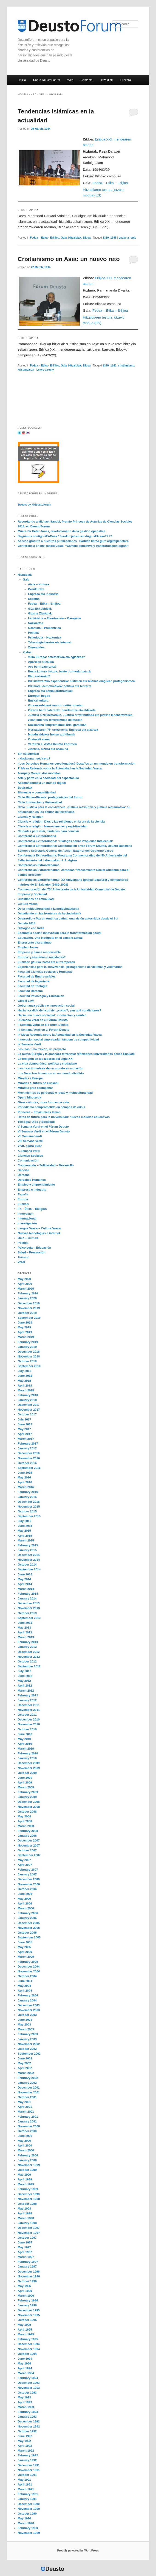 The height and width of the screenshot is (2576, 156). Describe the element at coordinates (25, 1894) in the screenshot. I see `June 2006` at that location.